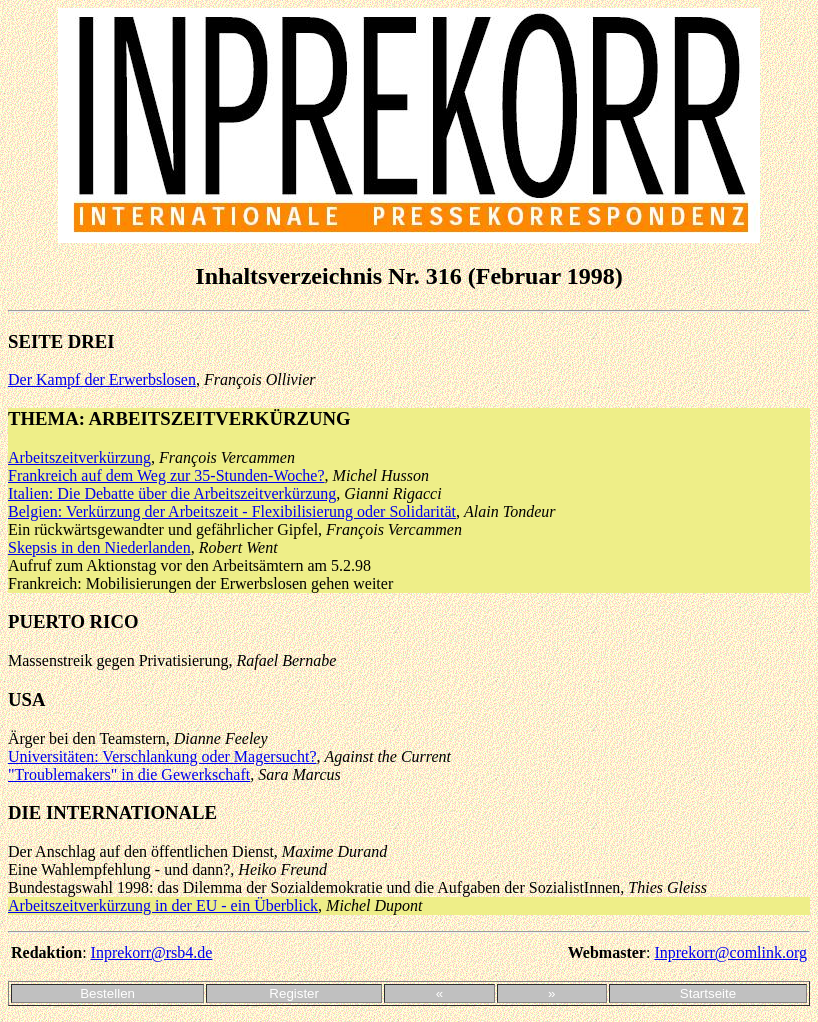 This screenshot has height=1022, width=818. What do you see at coordinates (163, 905) in the screenshot?
I see `Arbeitszeitverkürzung in der EU - ein Überblick` at bounding box center [163, 905].